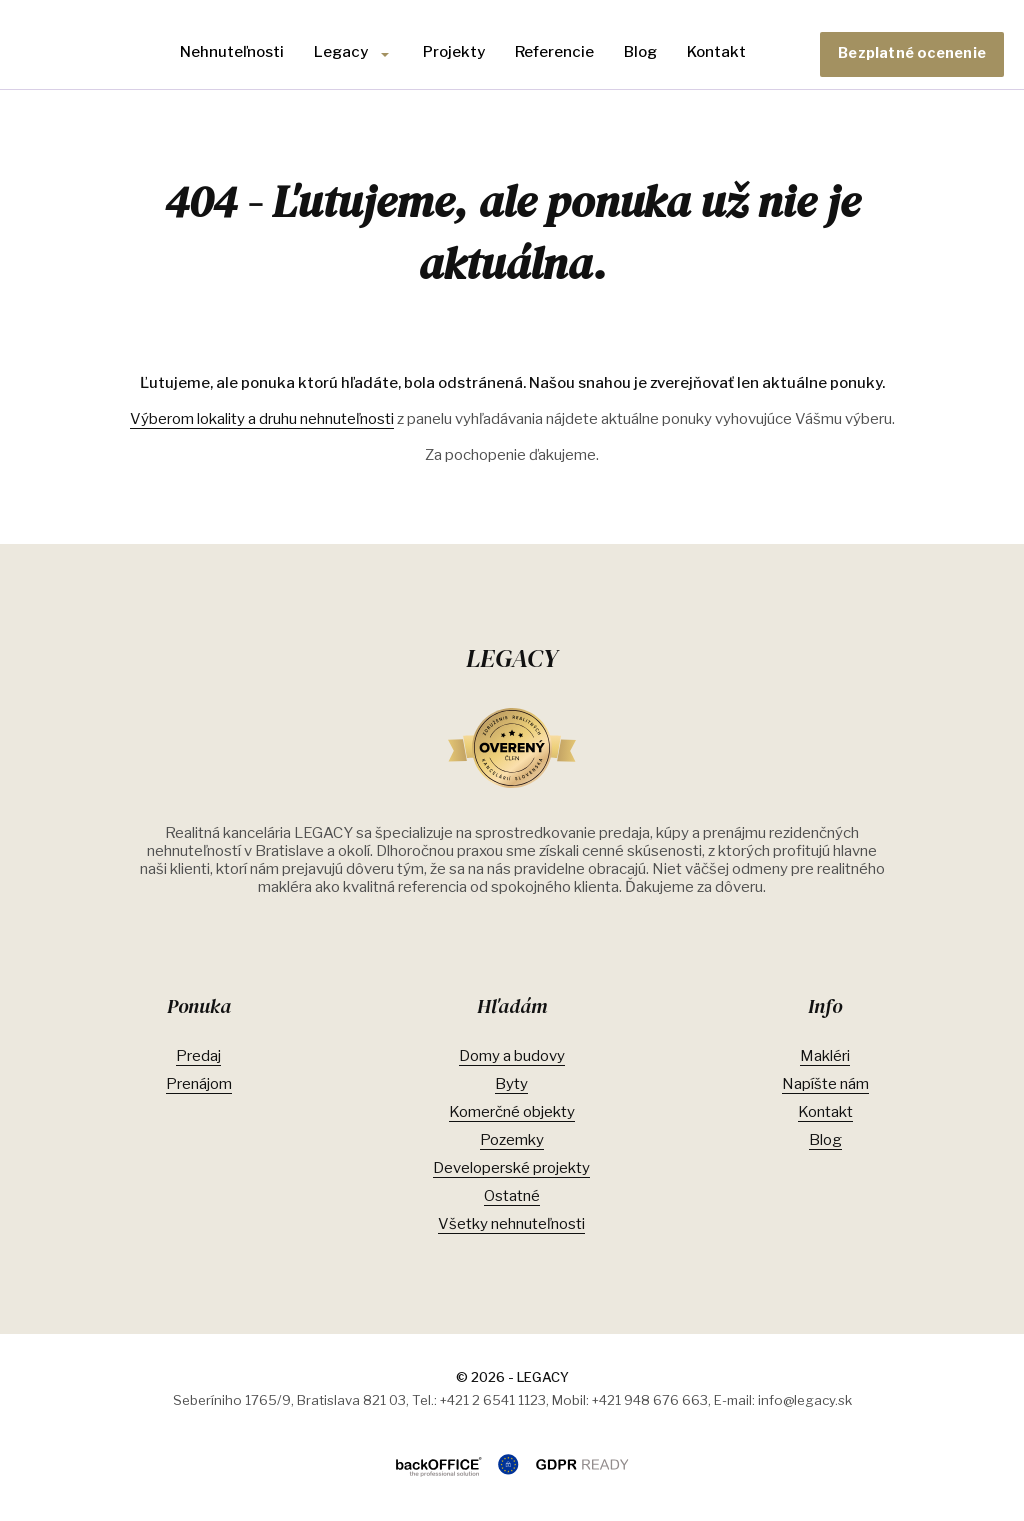 Image resolution: width=1024 pixels, height=1521 pixels. What do you see at coordinates (640, 52) in the screenshot?
I see `Blog` at bounding box center [640, 52].